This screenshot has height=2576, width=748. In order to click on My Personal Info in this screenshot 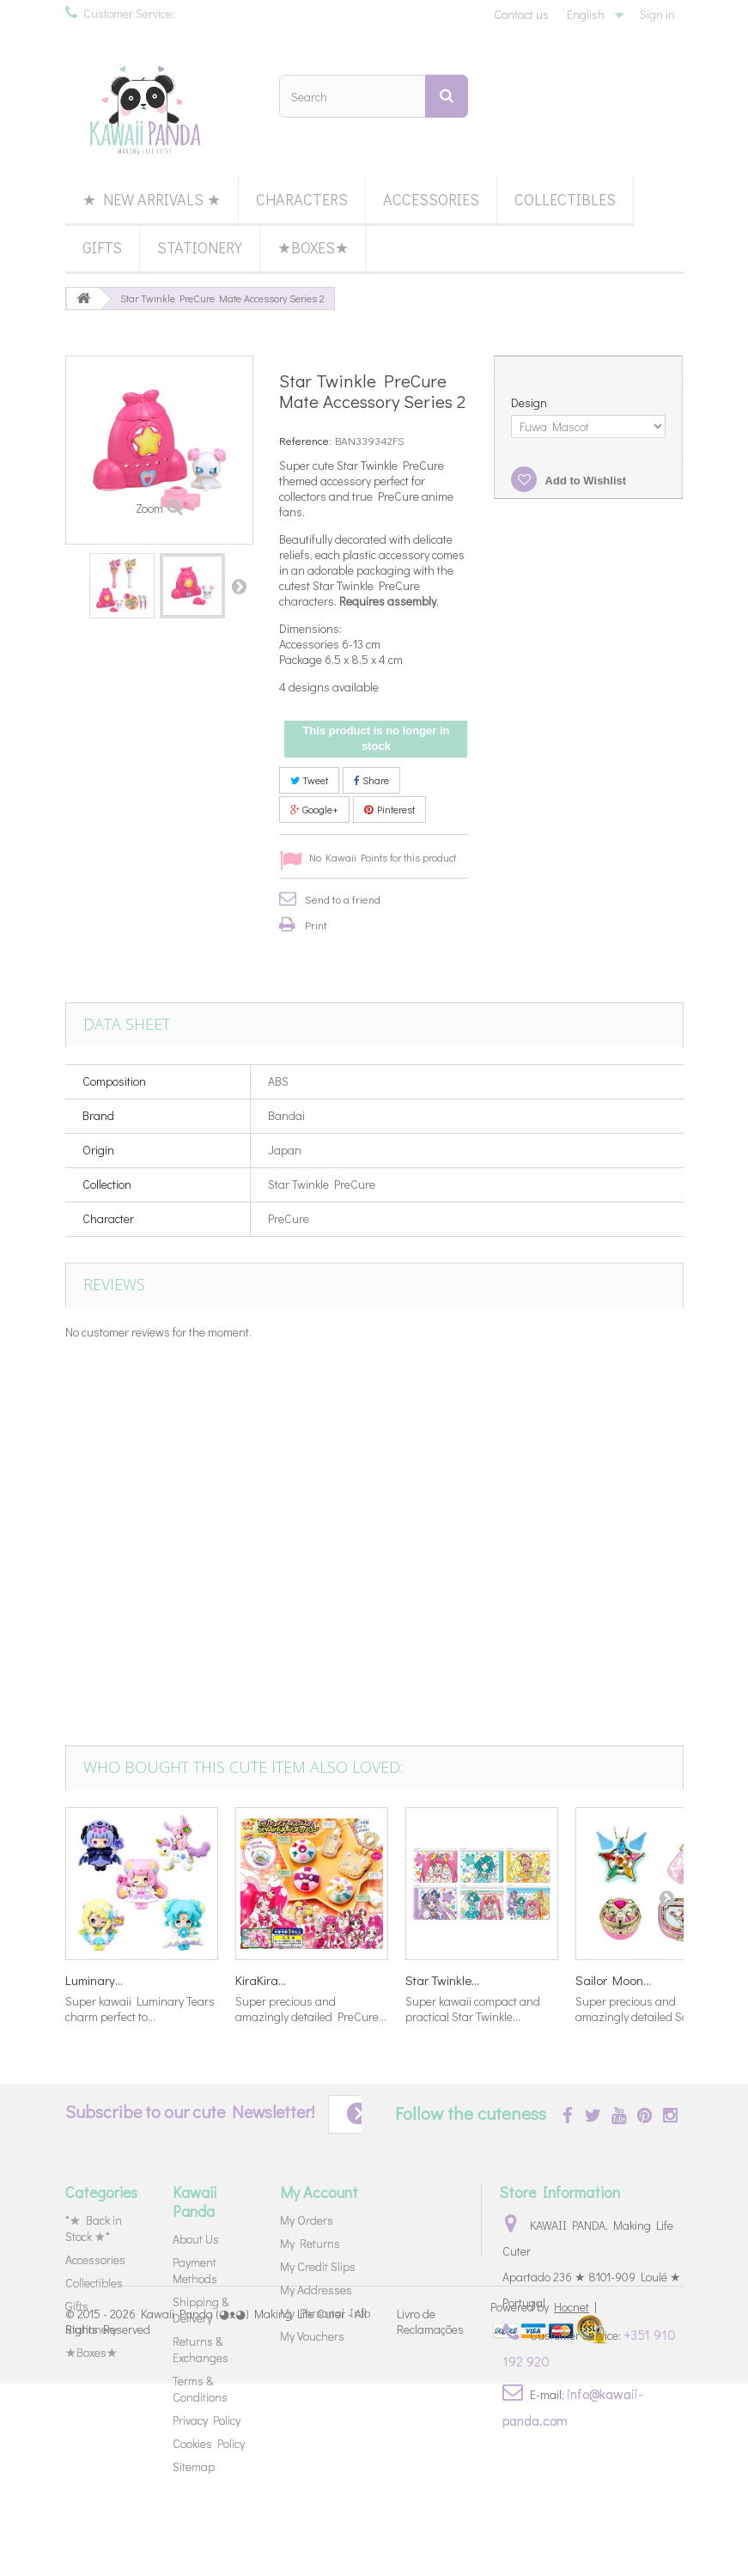, I will do `click(325, 2313)`.